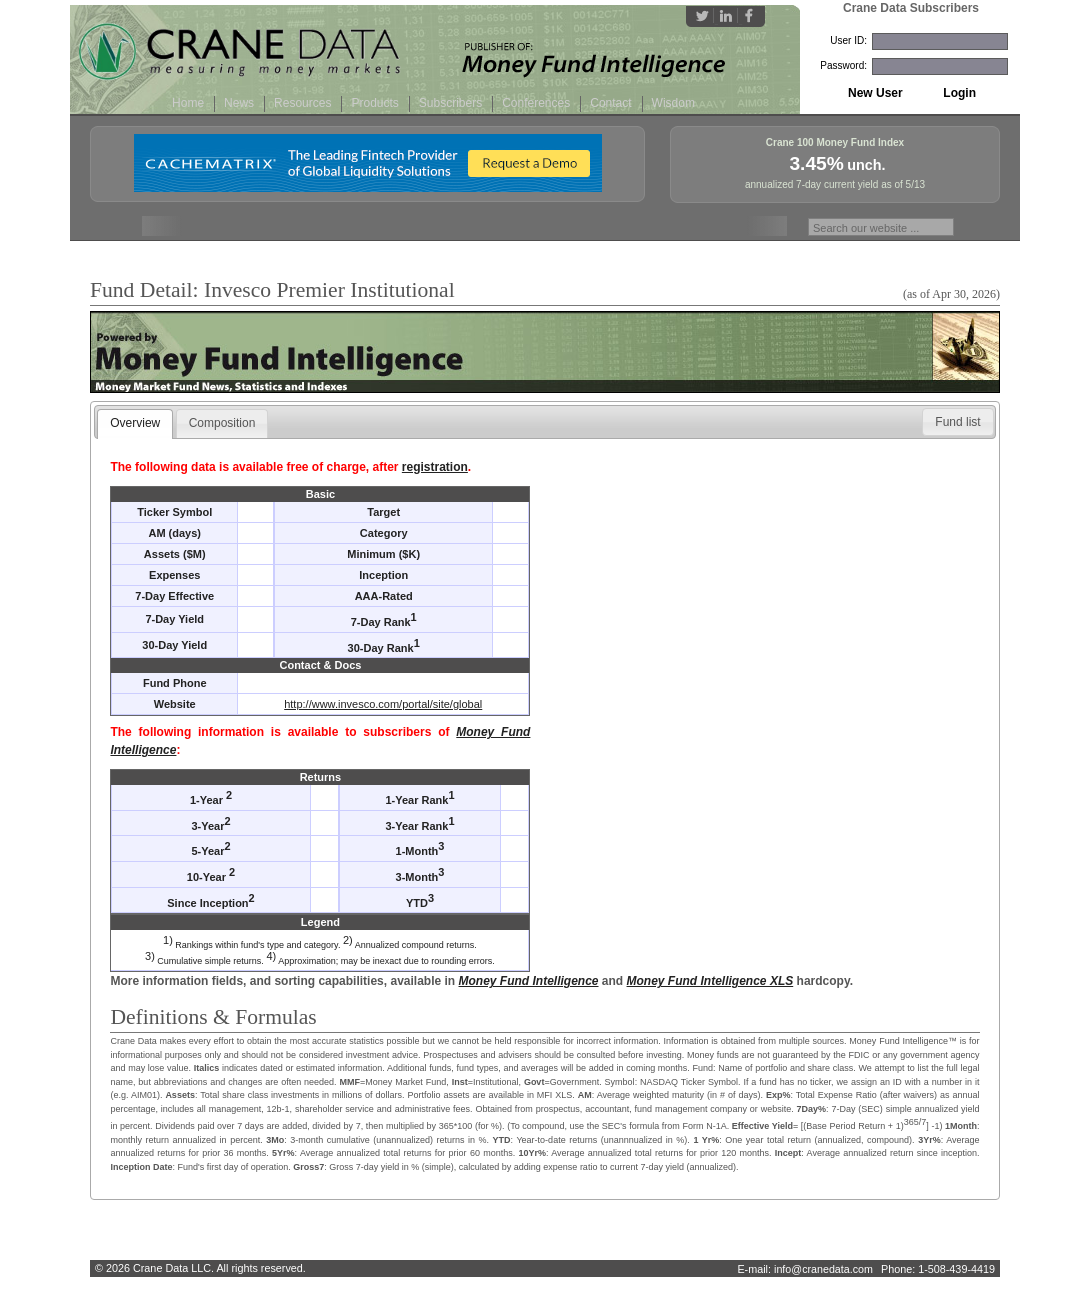 The width and height of the screenshot is (1090, 1300). What do you see at coordinates (239, 103) in the screenshot?
I see `News` at bounding box center [239, 103].